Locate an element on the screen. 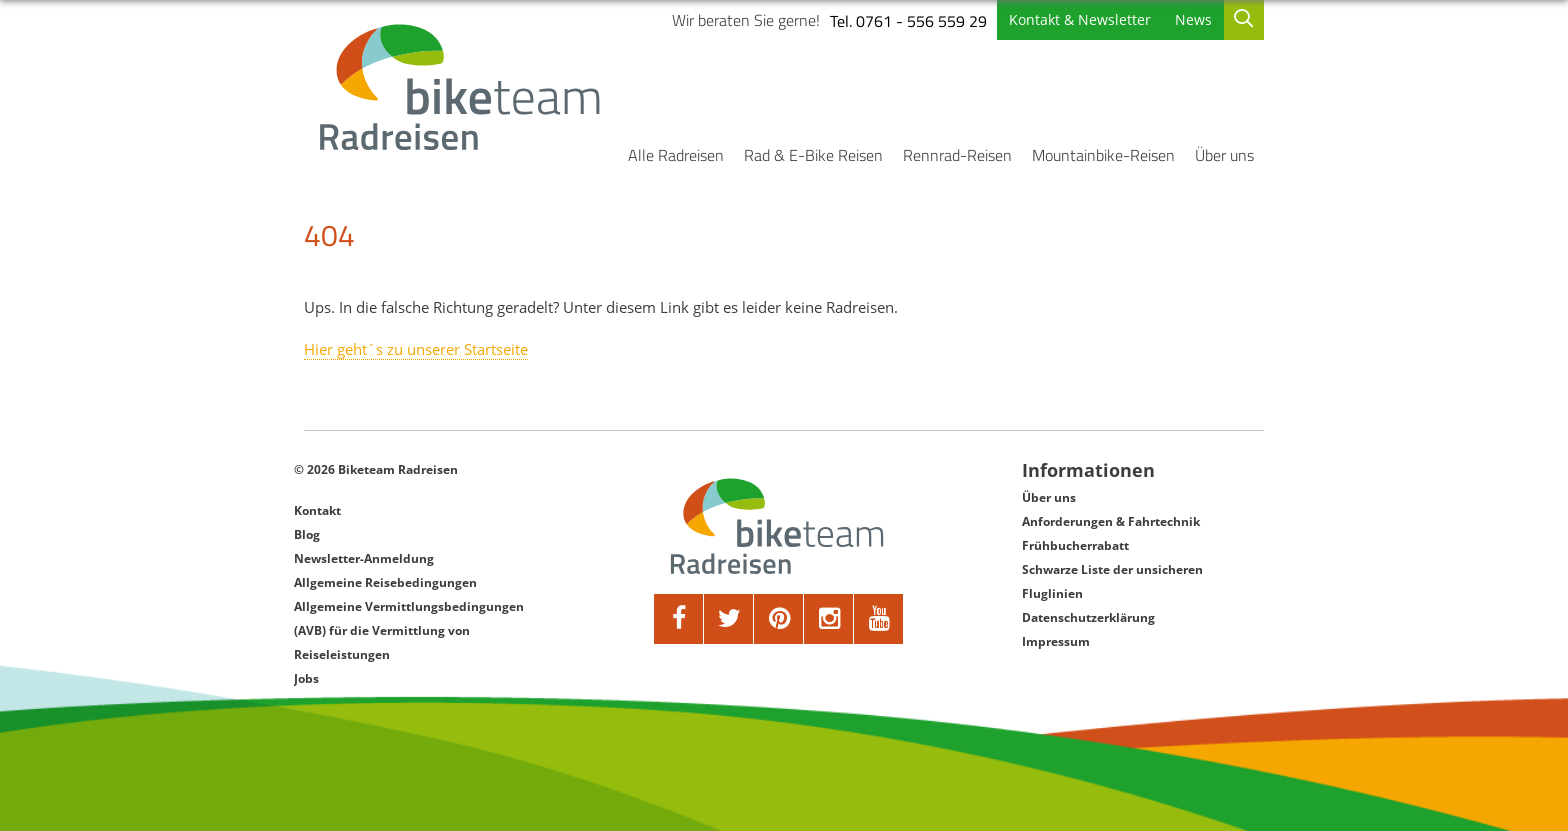  Allgemeine Vermittlungsbedingungen (AVB) für die Vermittlung von Reiseleistungen is located at coordinates (409, 630).